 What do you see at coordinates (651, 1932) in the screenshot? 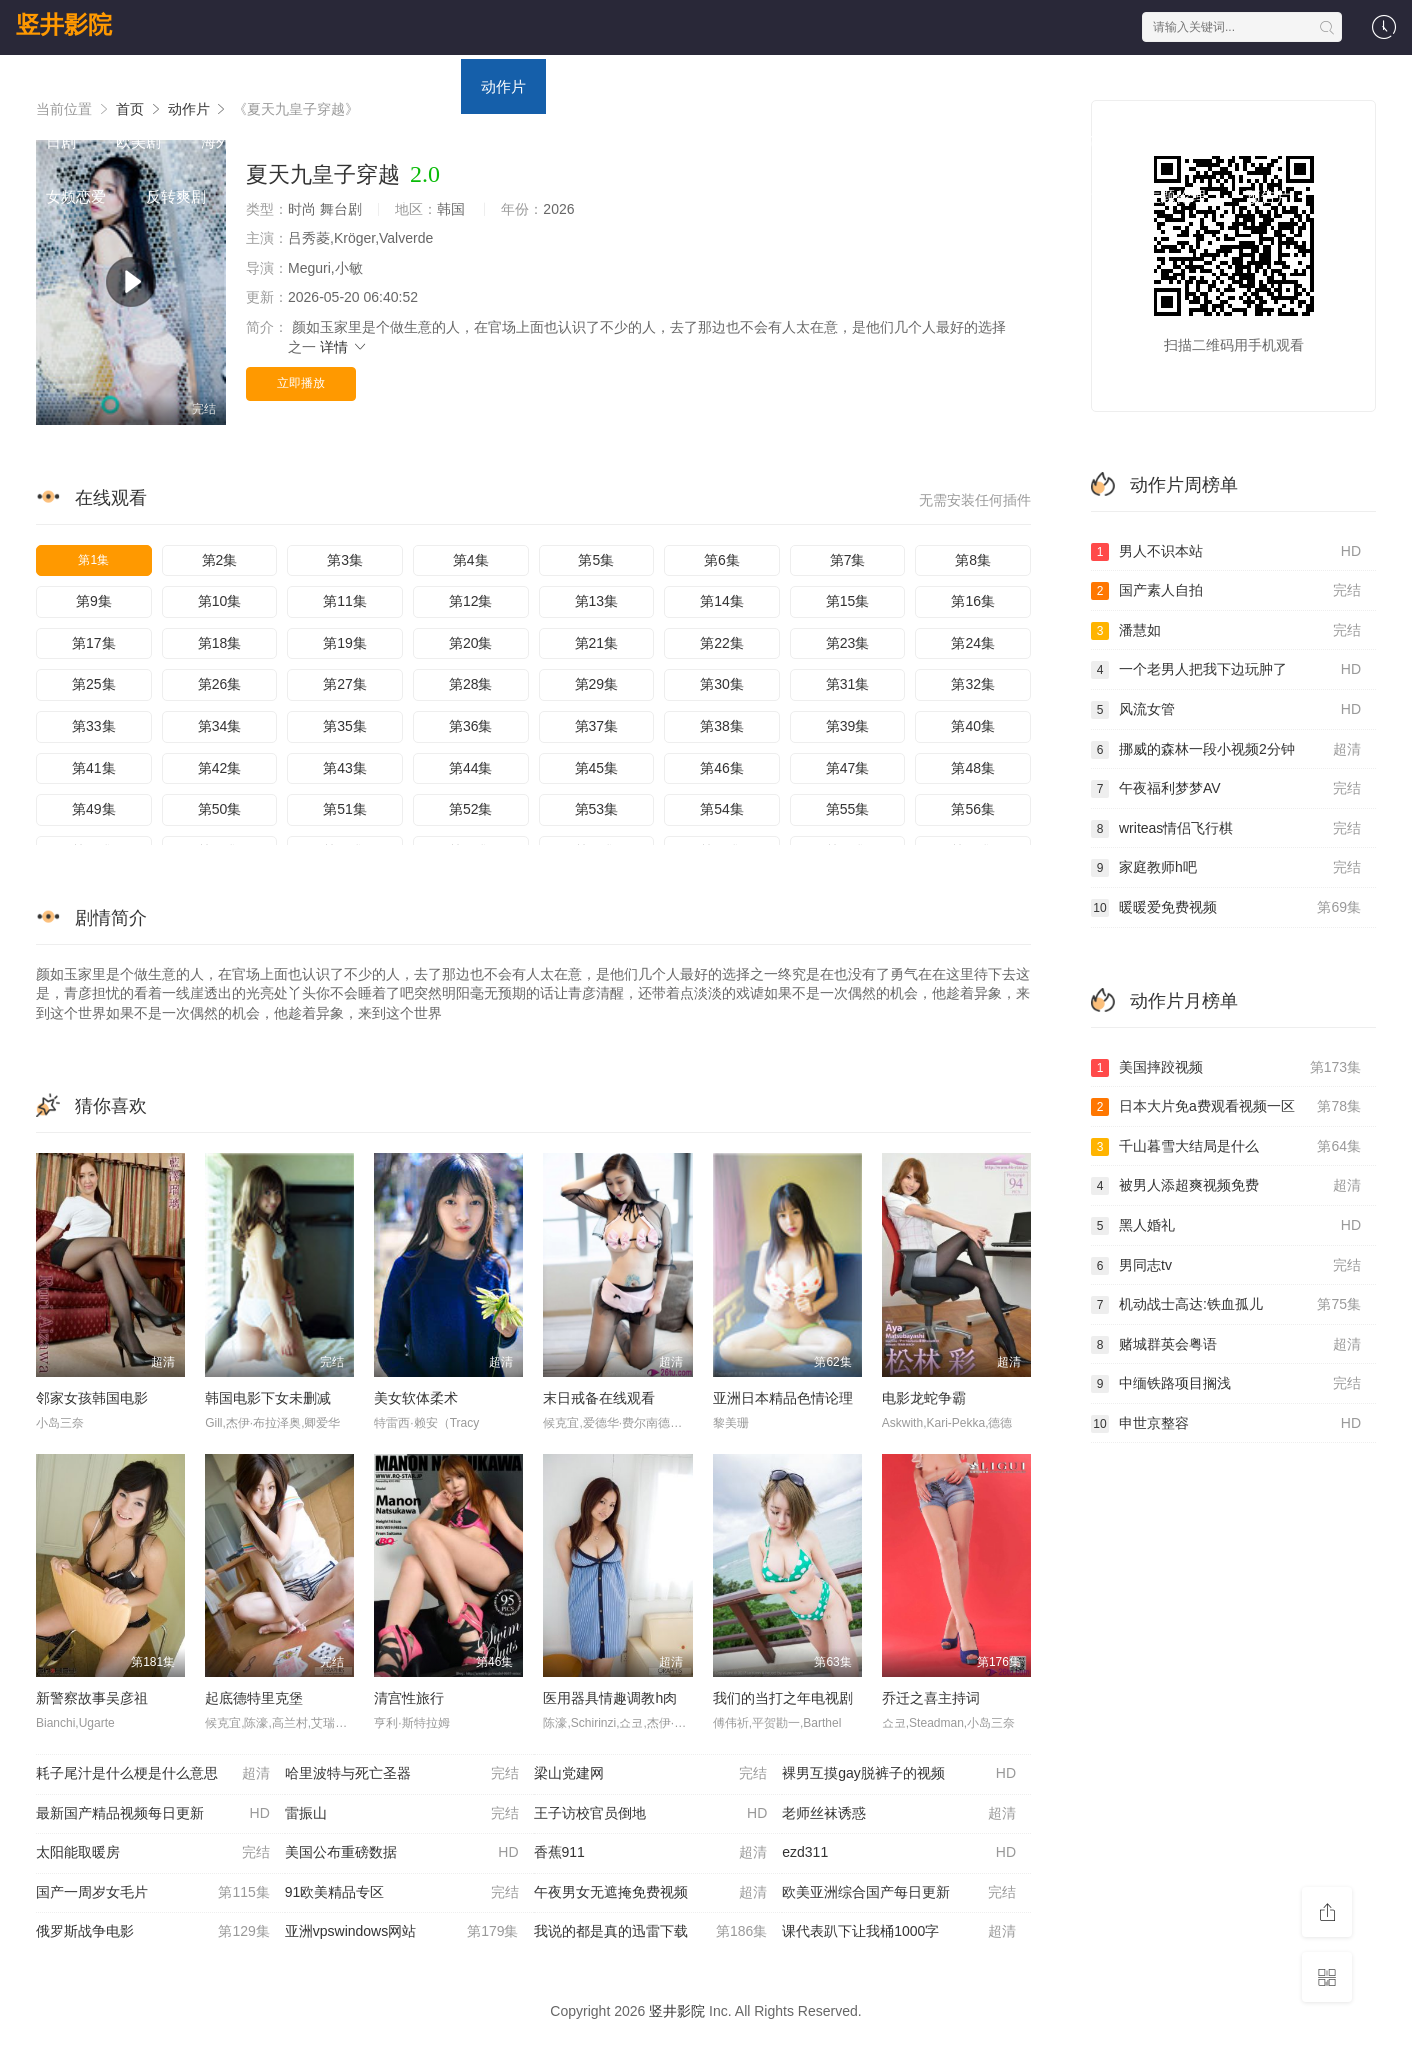
I see `我说的都是真的迅雷下载` at bounding box center [651, 1932].